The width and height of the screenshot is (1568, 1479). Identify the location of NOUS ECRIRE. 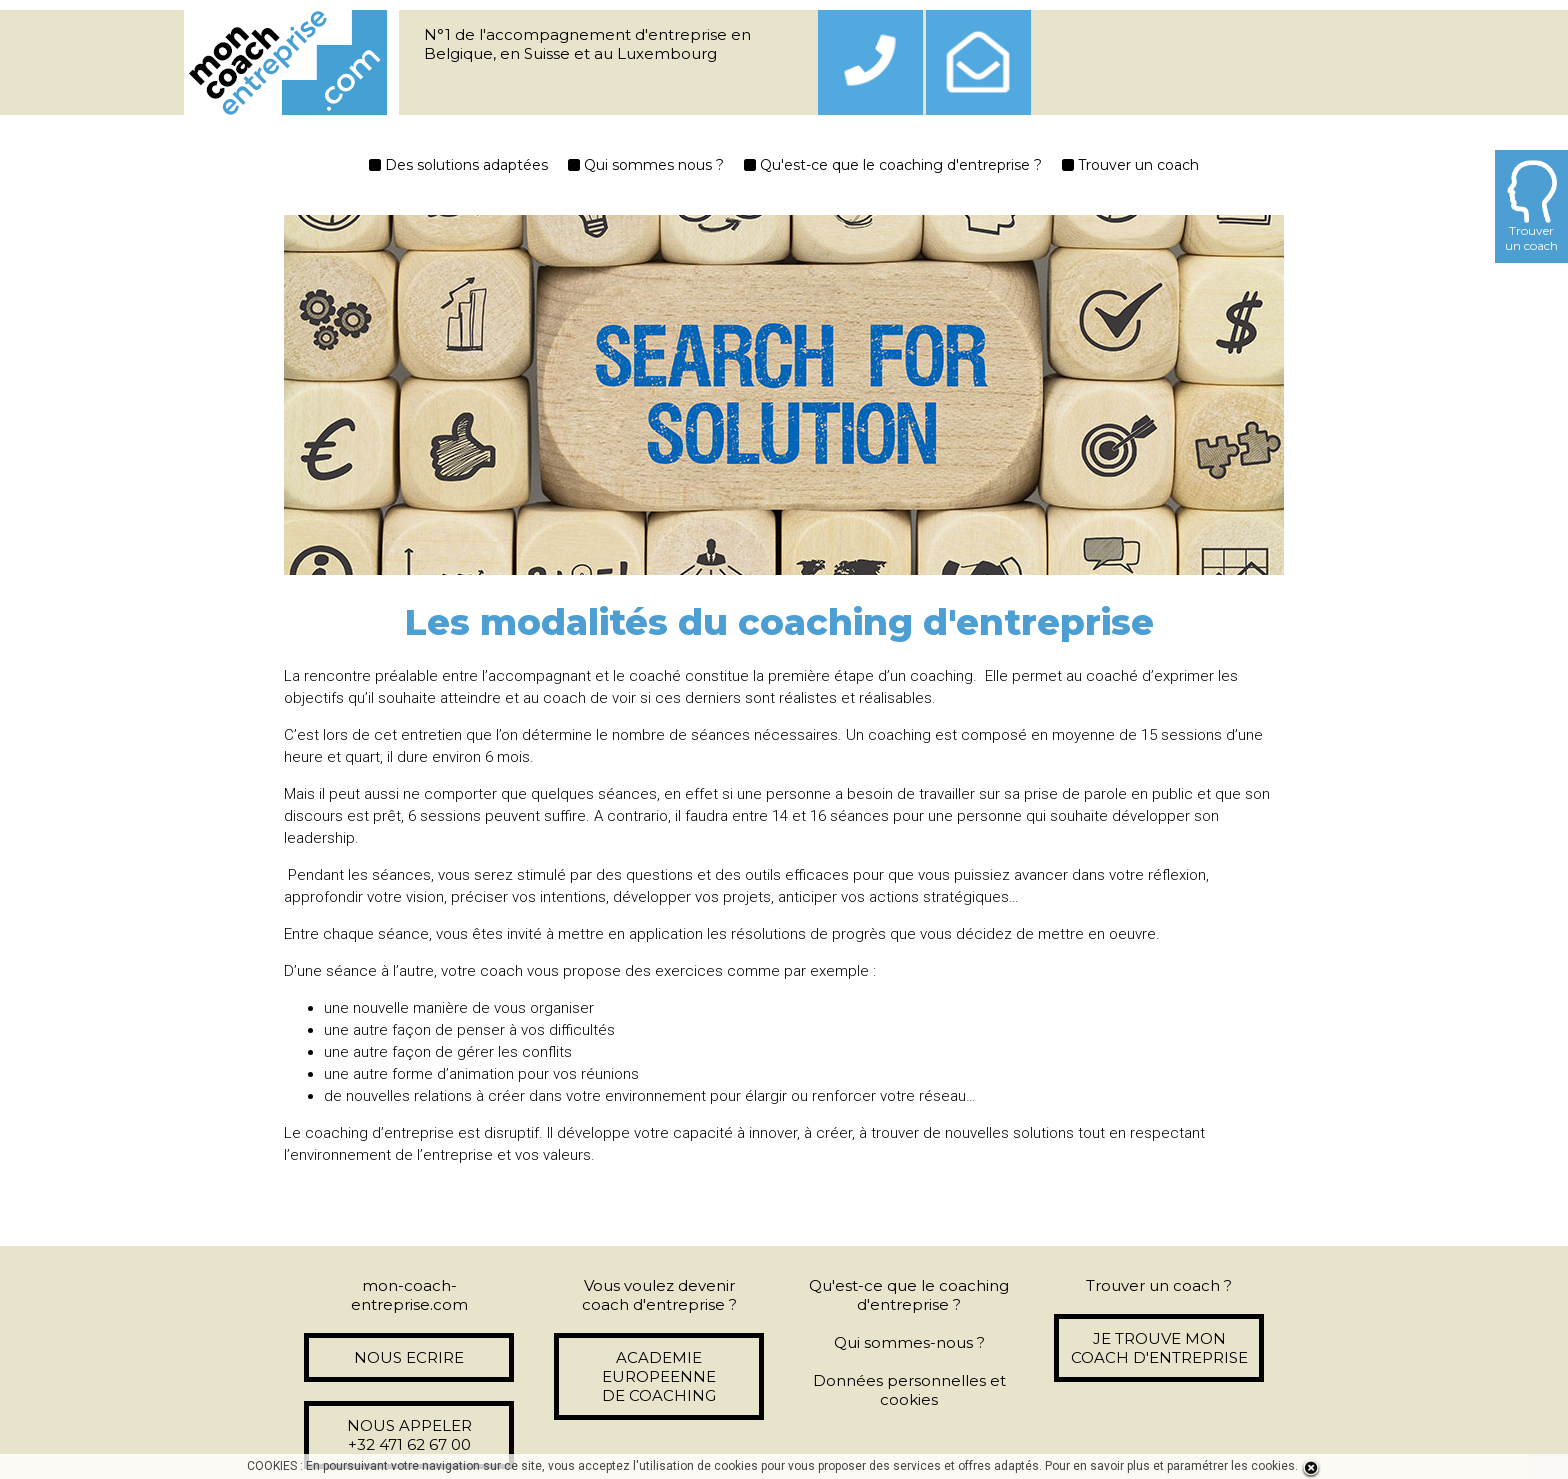
(409, 1357).